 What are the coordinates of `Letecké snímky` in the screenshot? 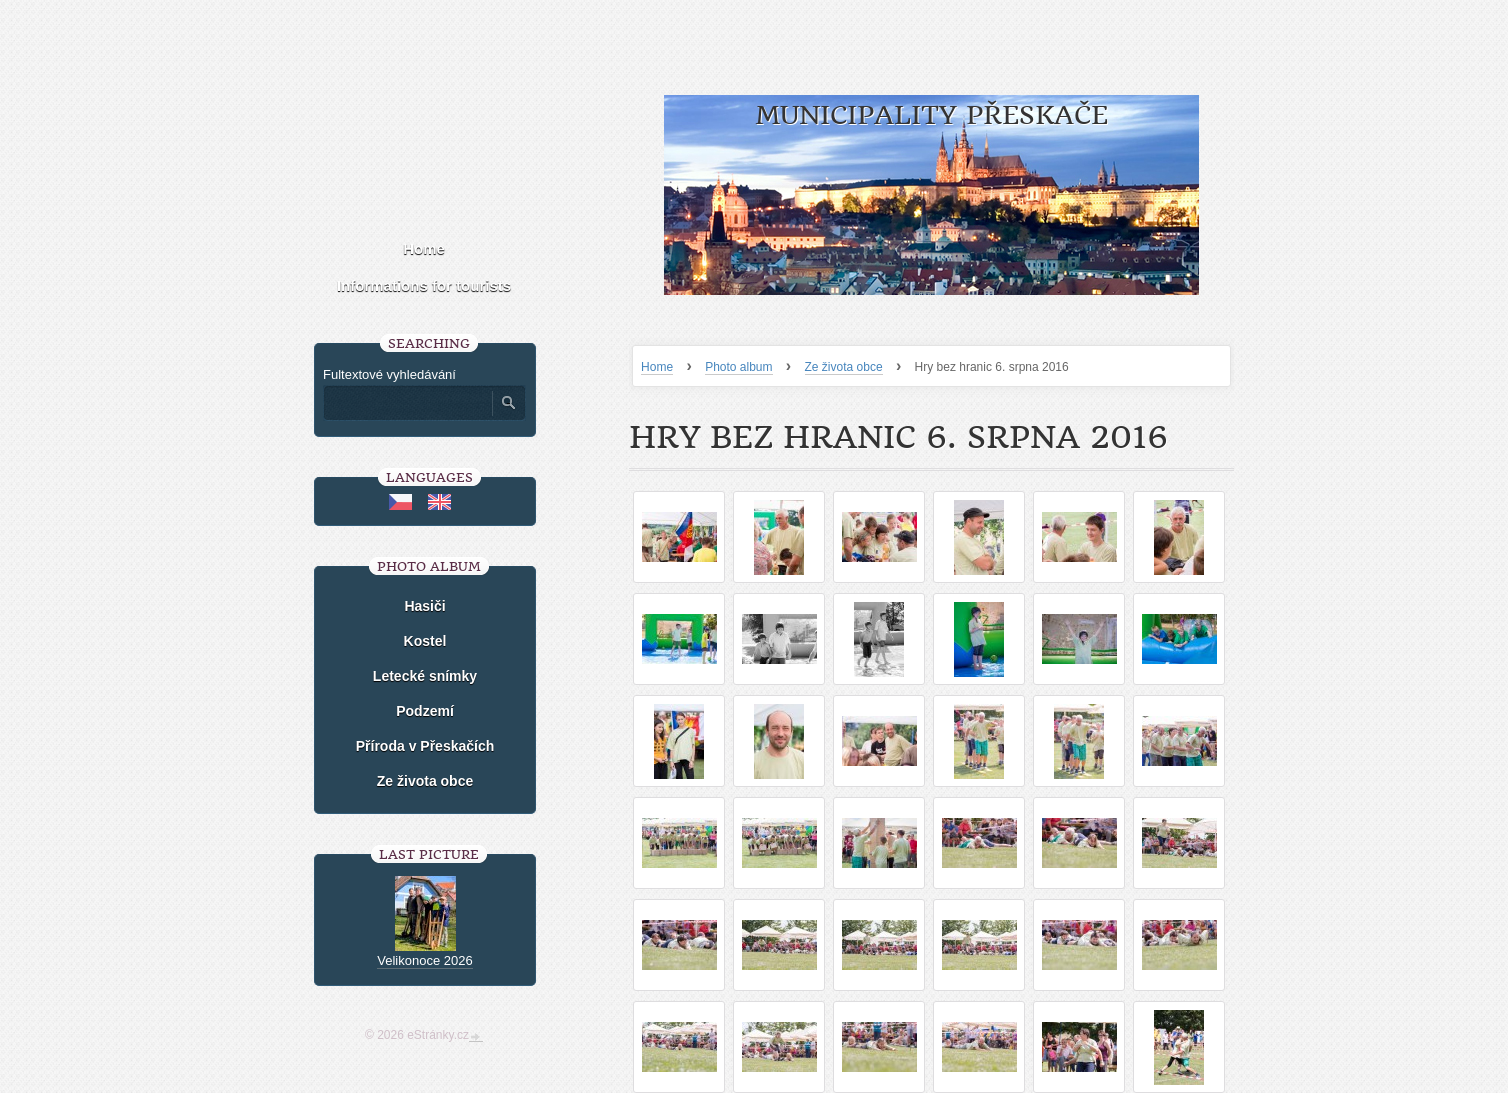 It's located at (425, 676).